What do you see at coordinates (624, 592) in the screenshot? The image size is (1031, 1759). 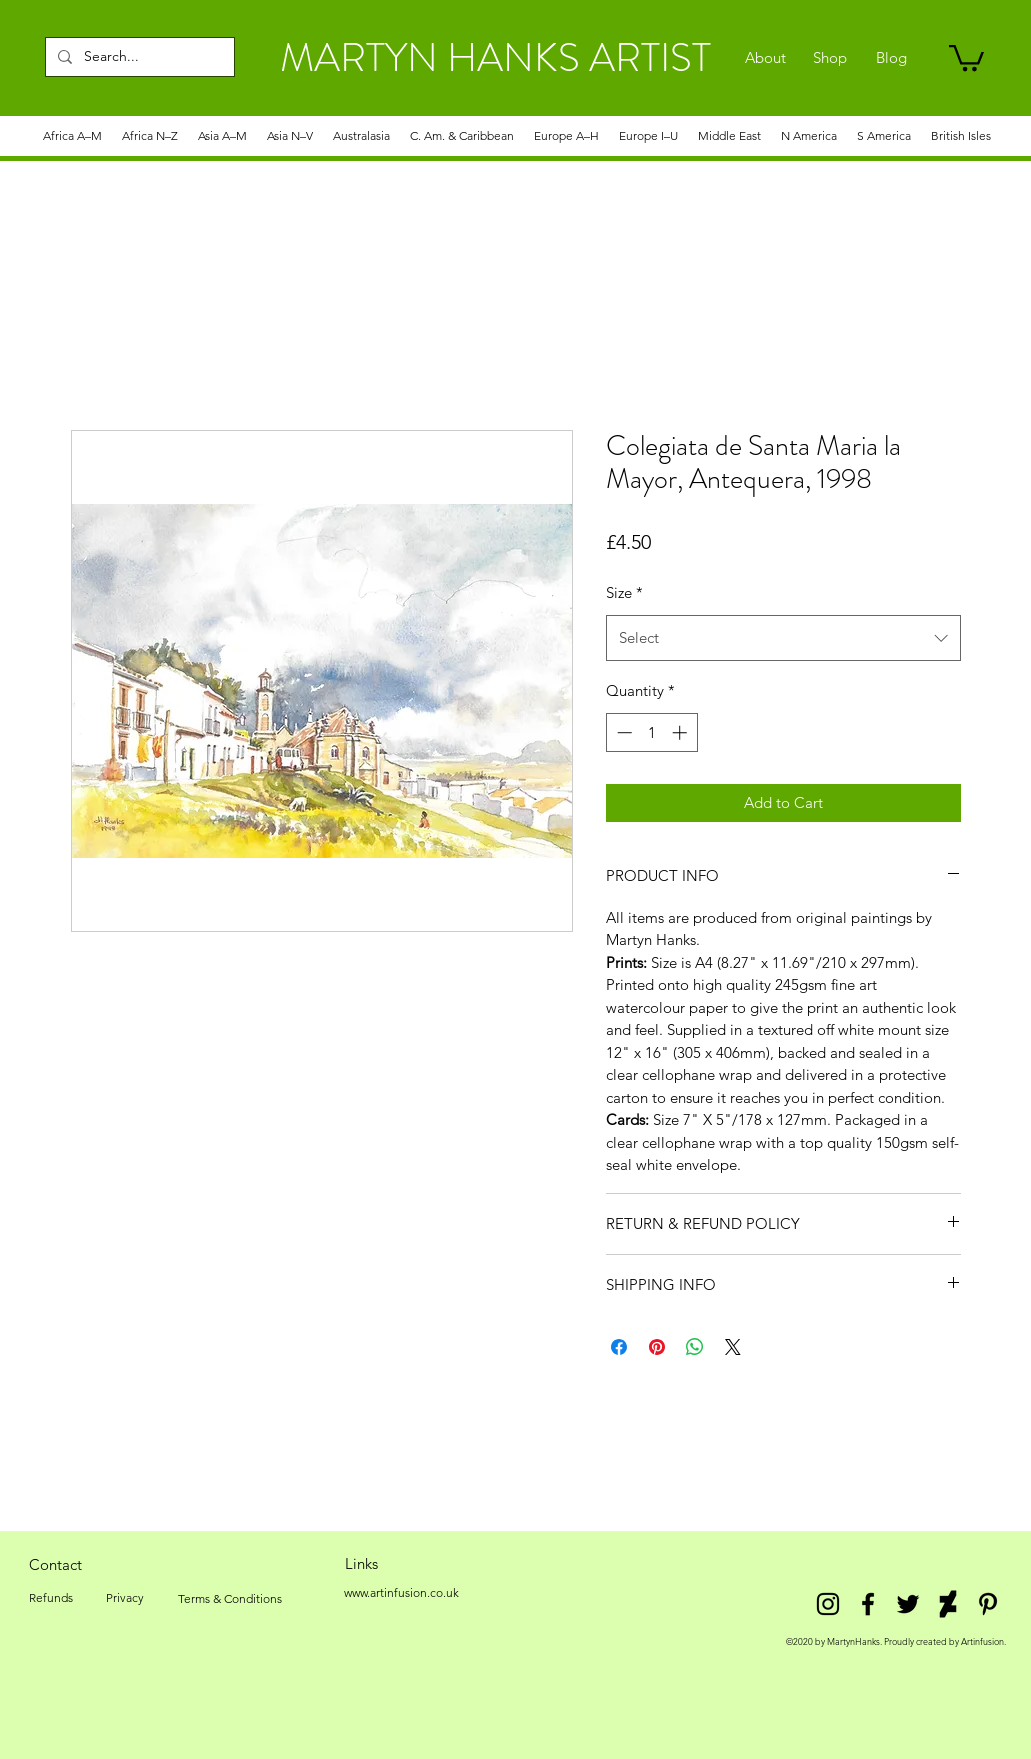 I see `Size` at bounding box center [624, 592].